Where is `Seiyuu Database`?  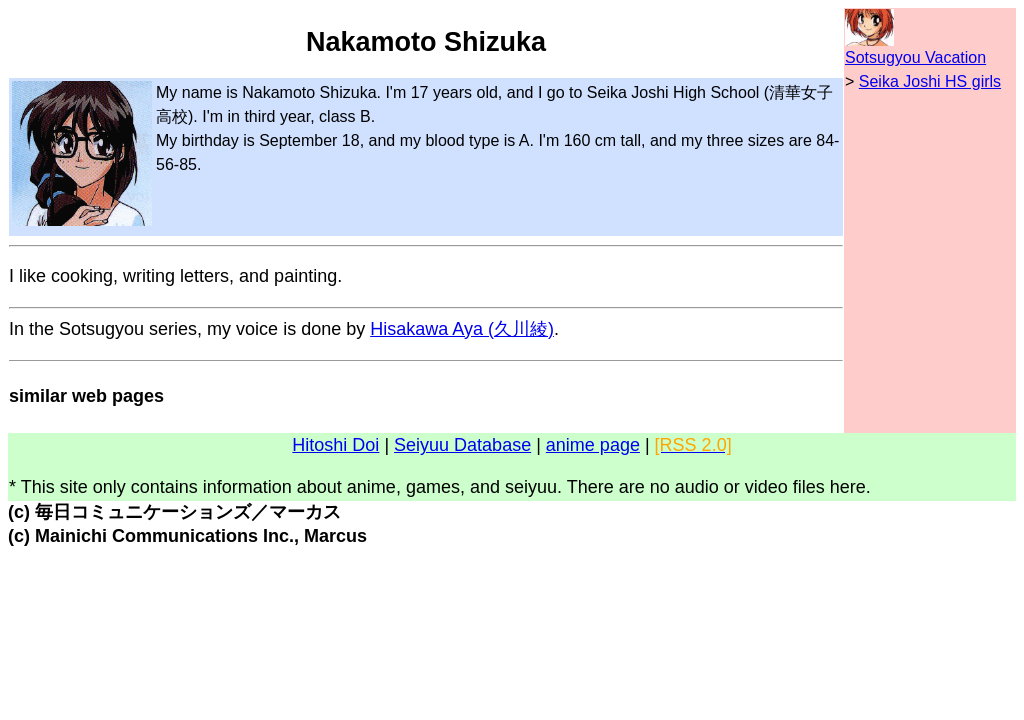 Seiyuu Database is located at coordinates (462, 445).